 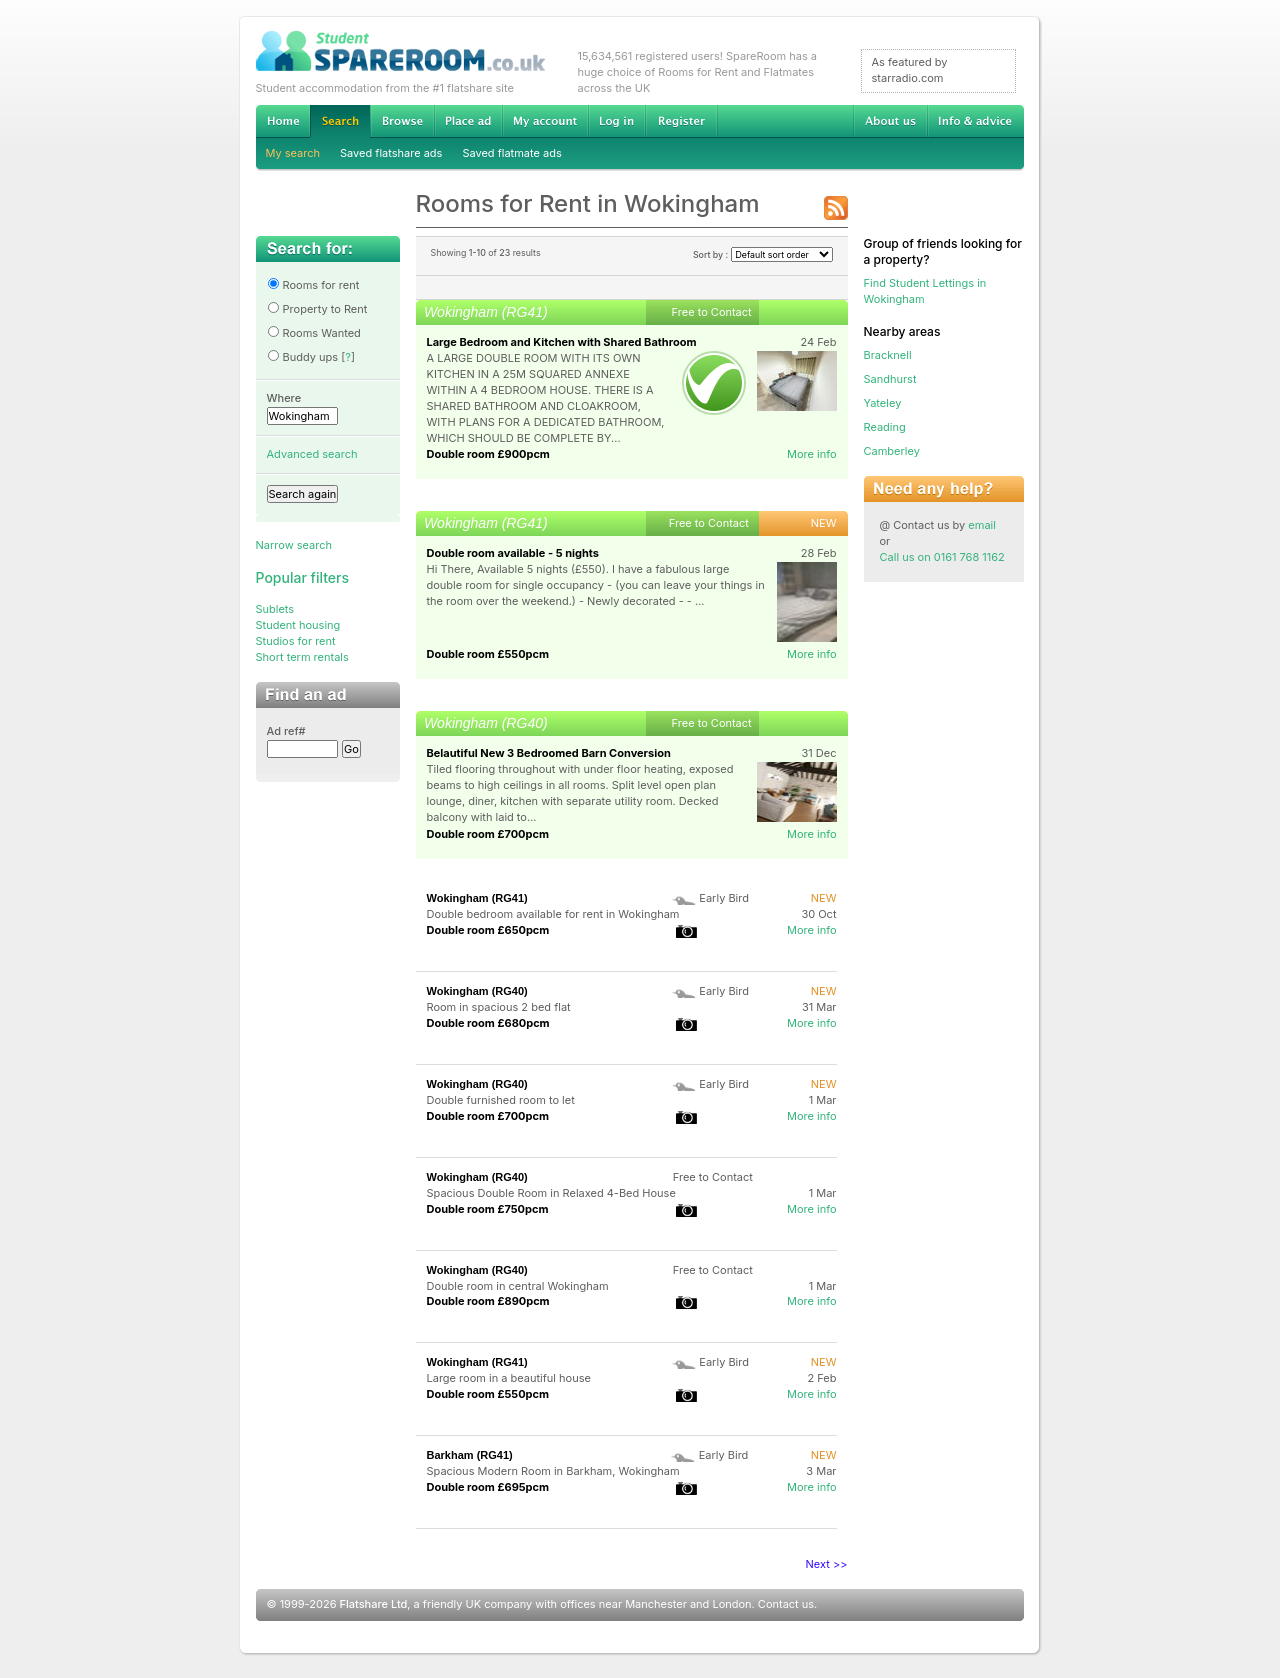 I want to click on More info, so click(x=812, y=454).